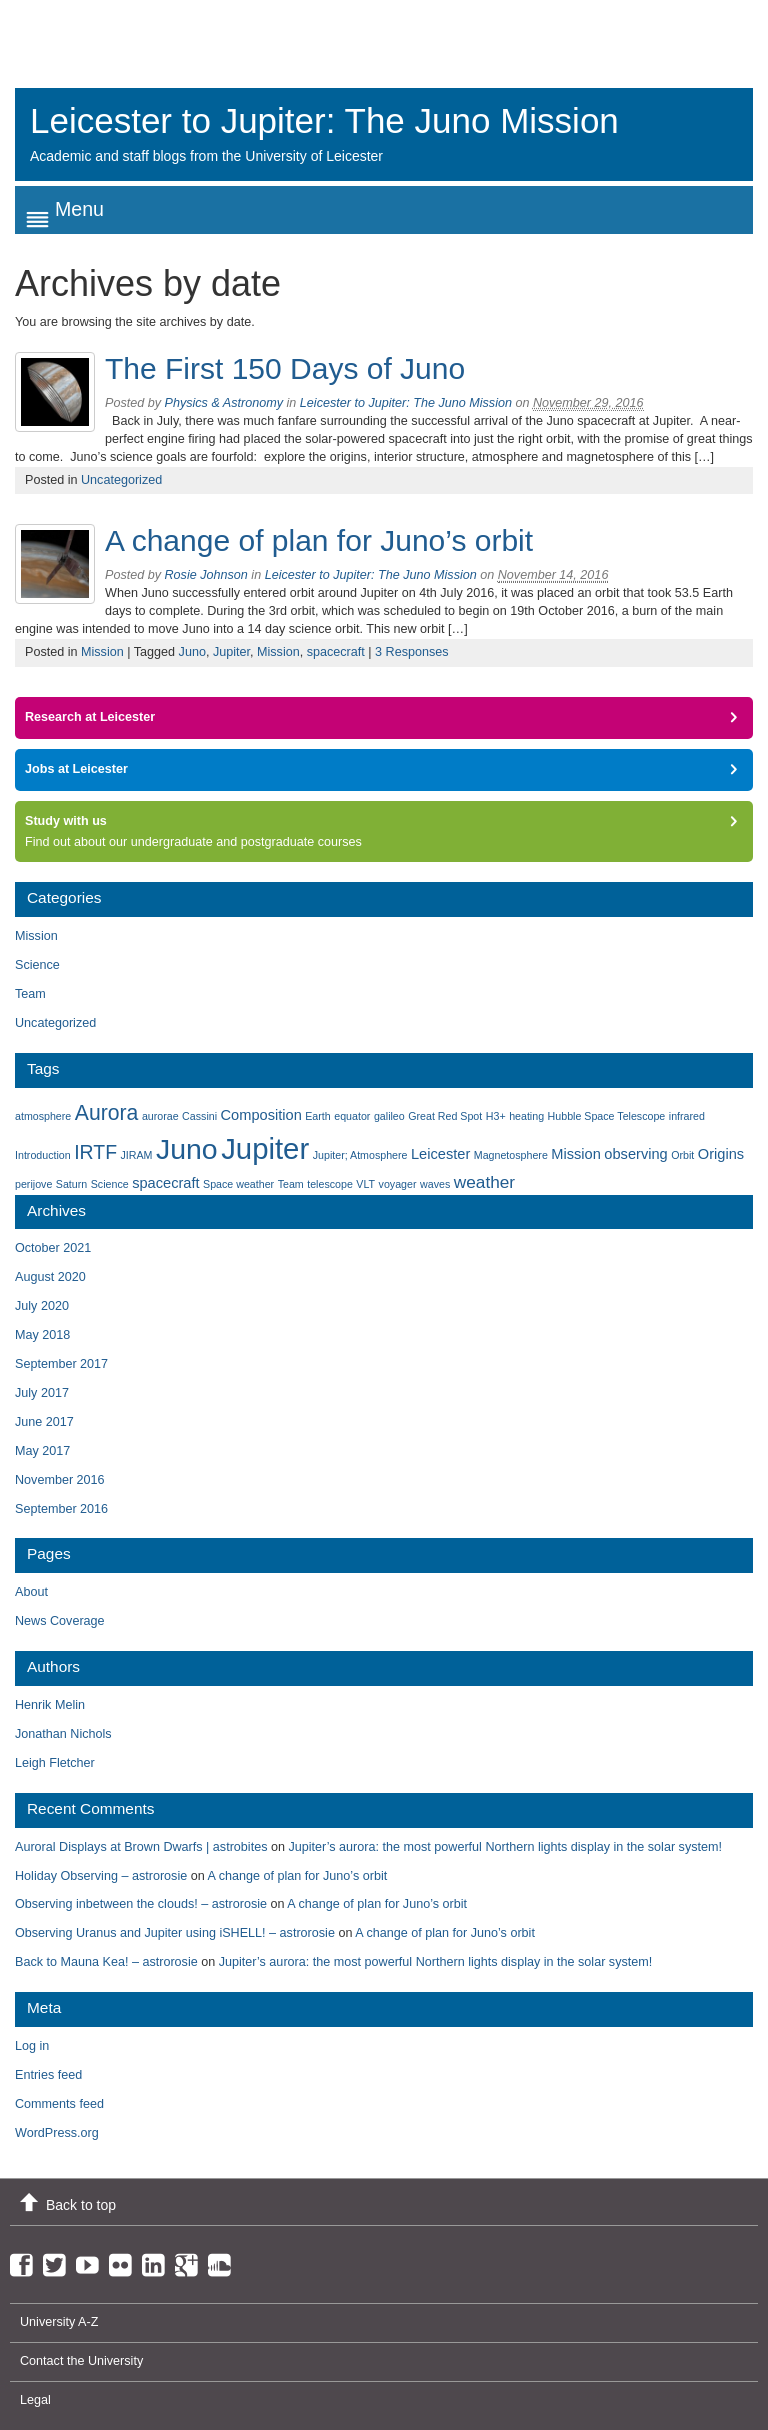  Describe the element at coordinates (42, 1306) in the screenshot. I see `July 2020` at that location.